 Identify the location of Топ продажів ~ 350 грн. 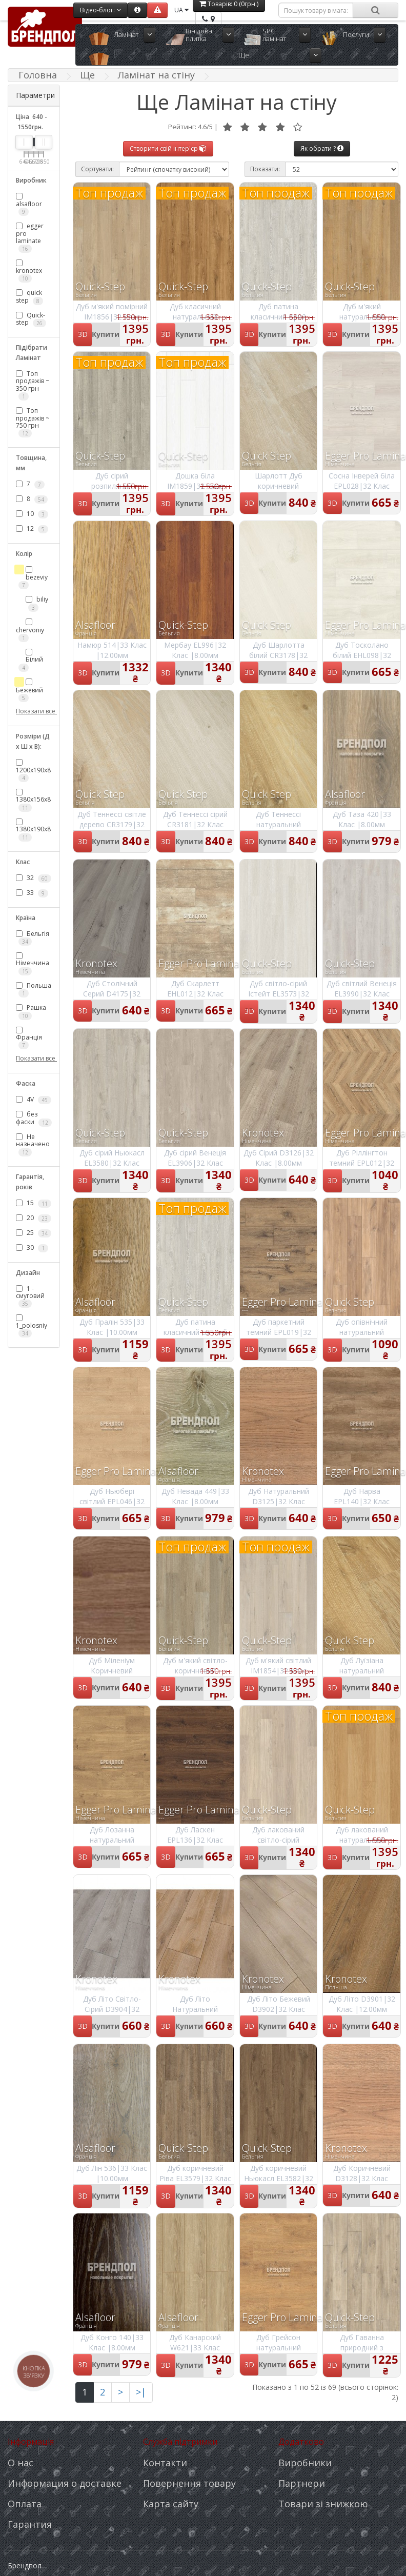
(33, 385).